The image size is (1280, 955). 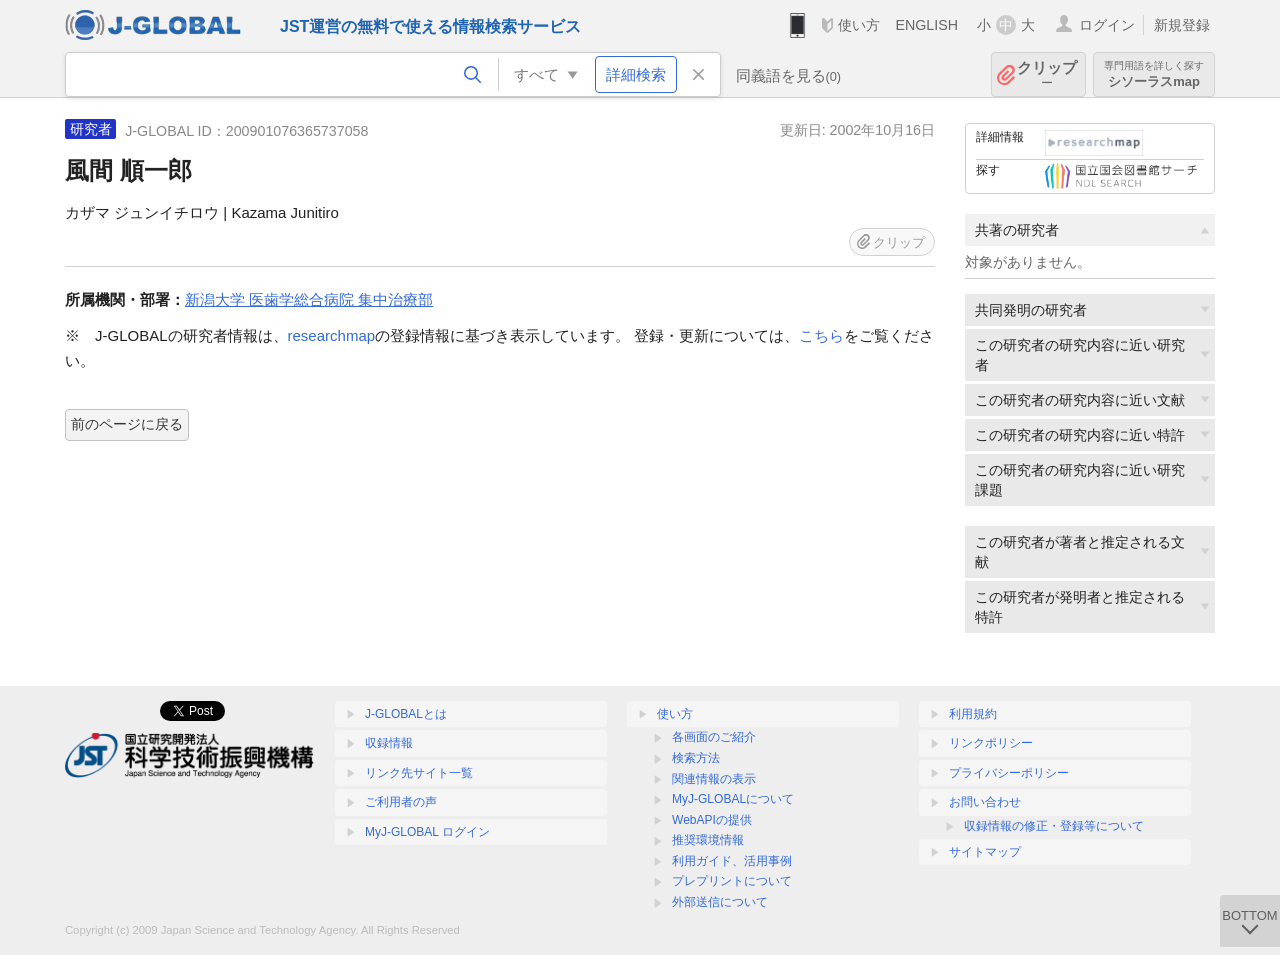 What do you see at coordinates (406, 714) in the screenshot?
I see `J-GLOBALとは` at bounding box center [406, 714].